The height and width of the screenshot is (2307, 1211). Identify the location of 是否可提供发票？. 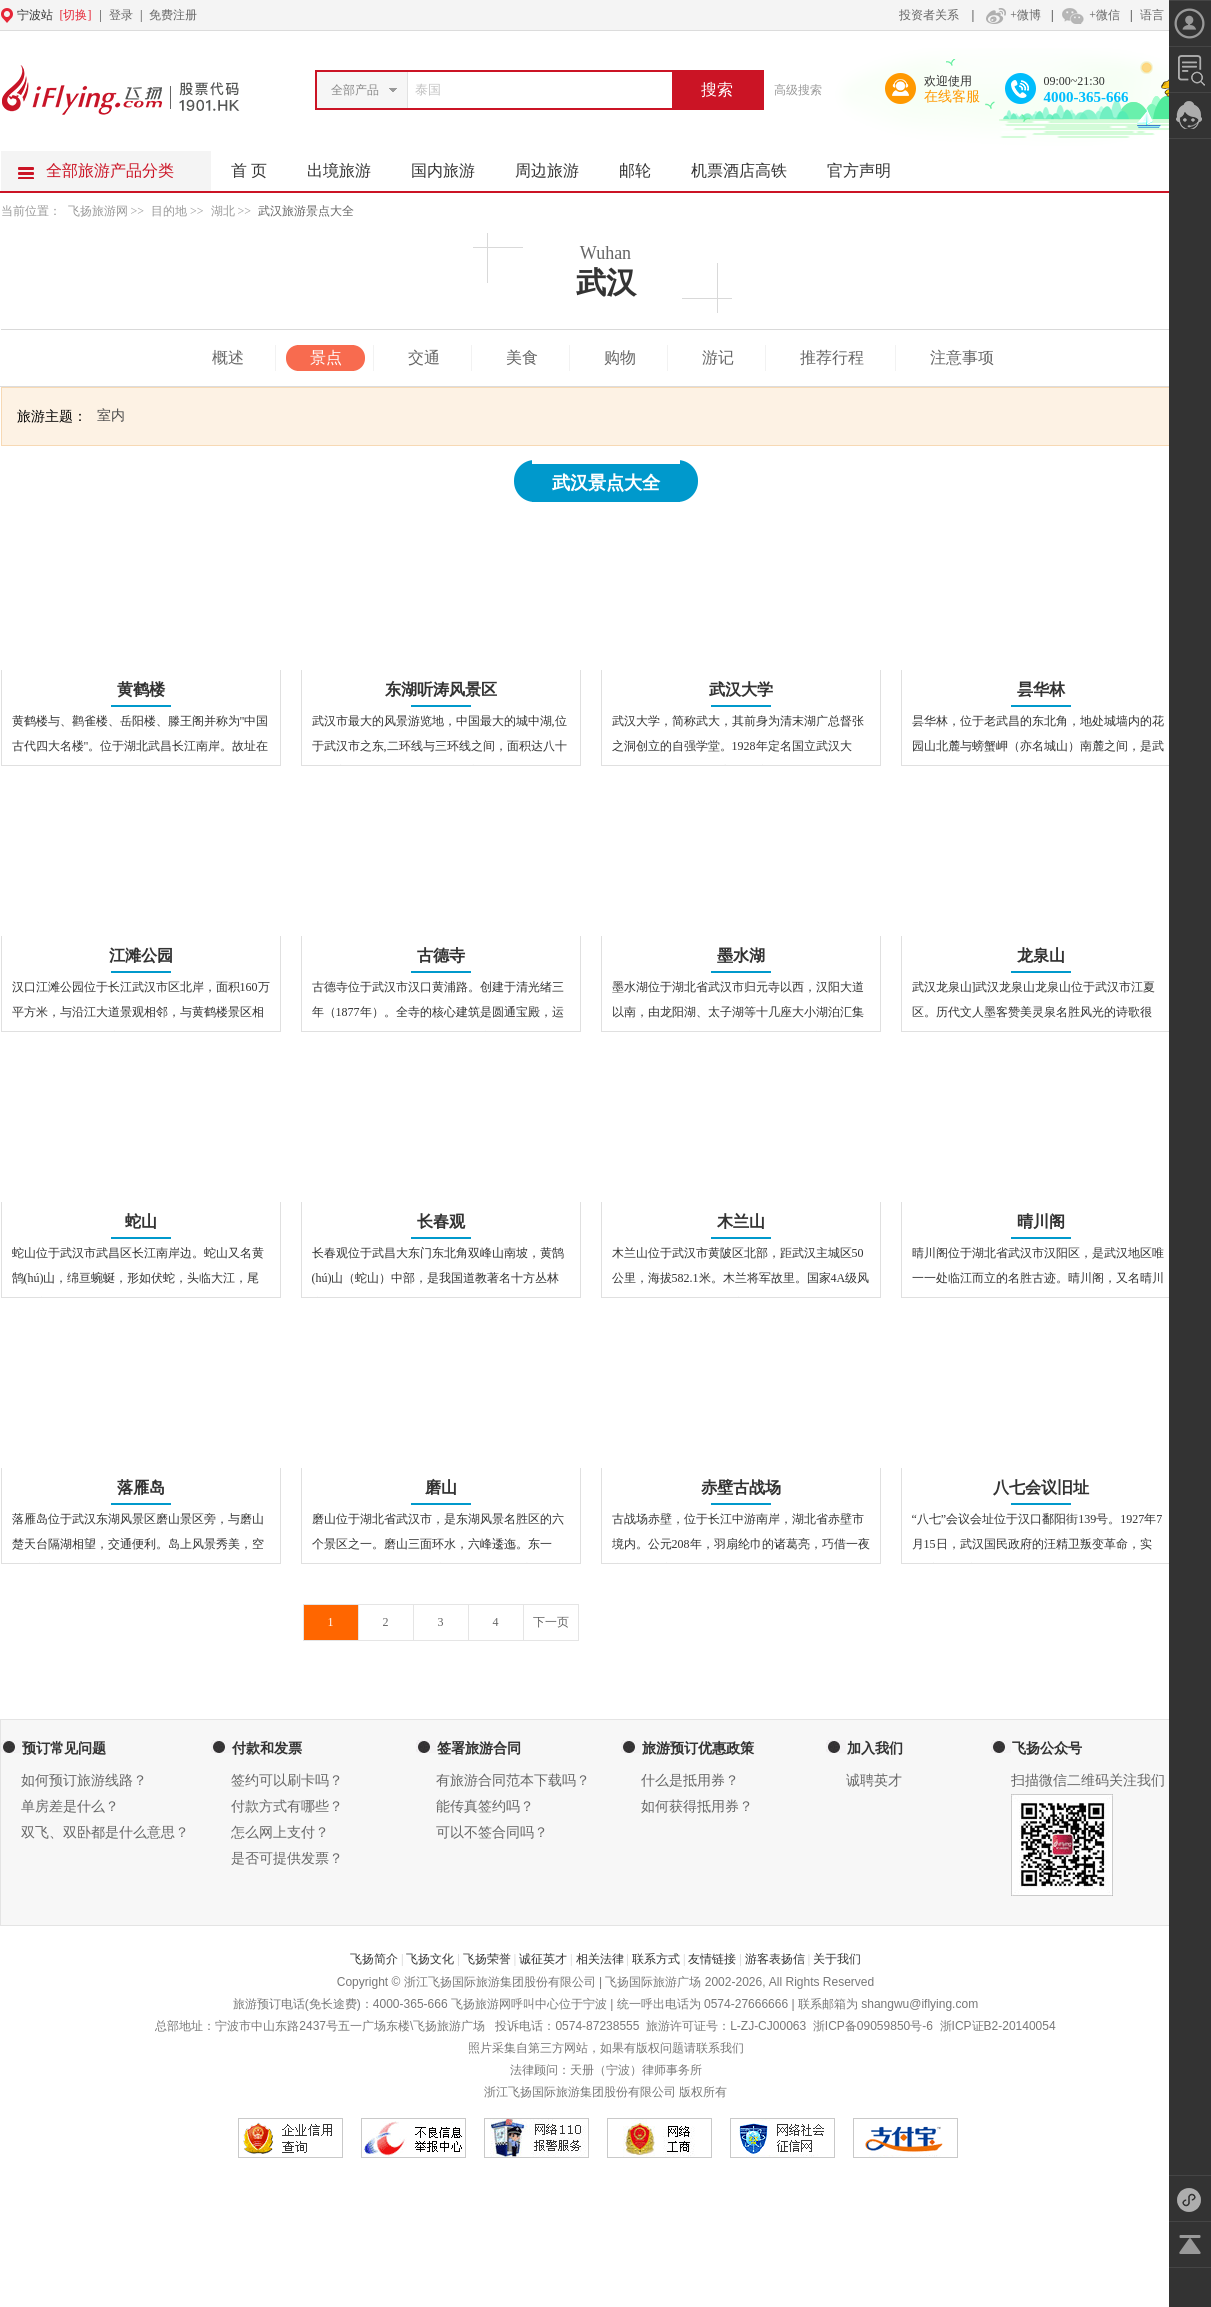
(287, 1858).